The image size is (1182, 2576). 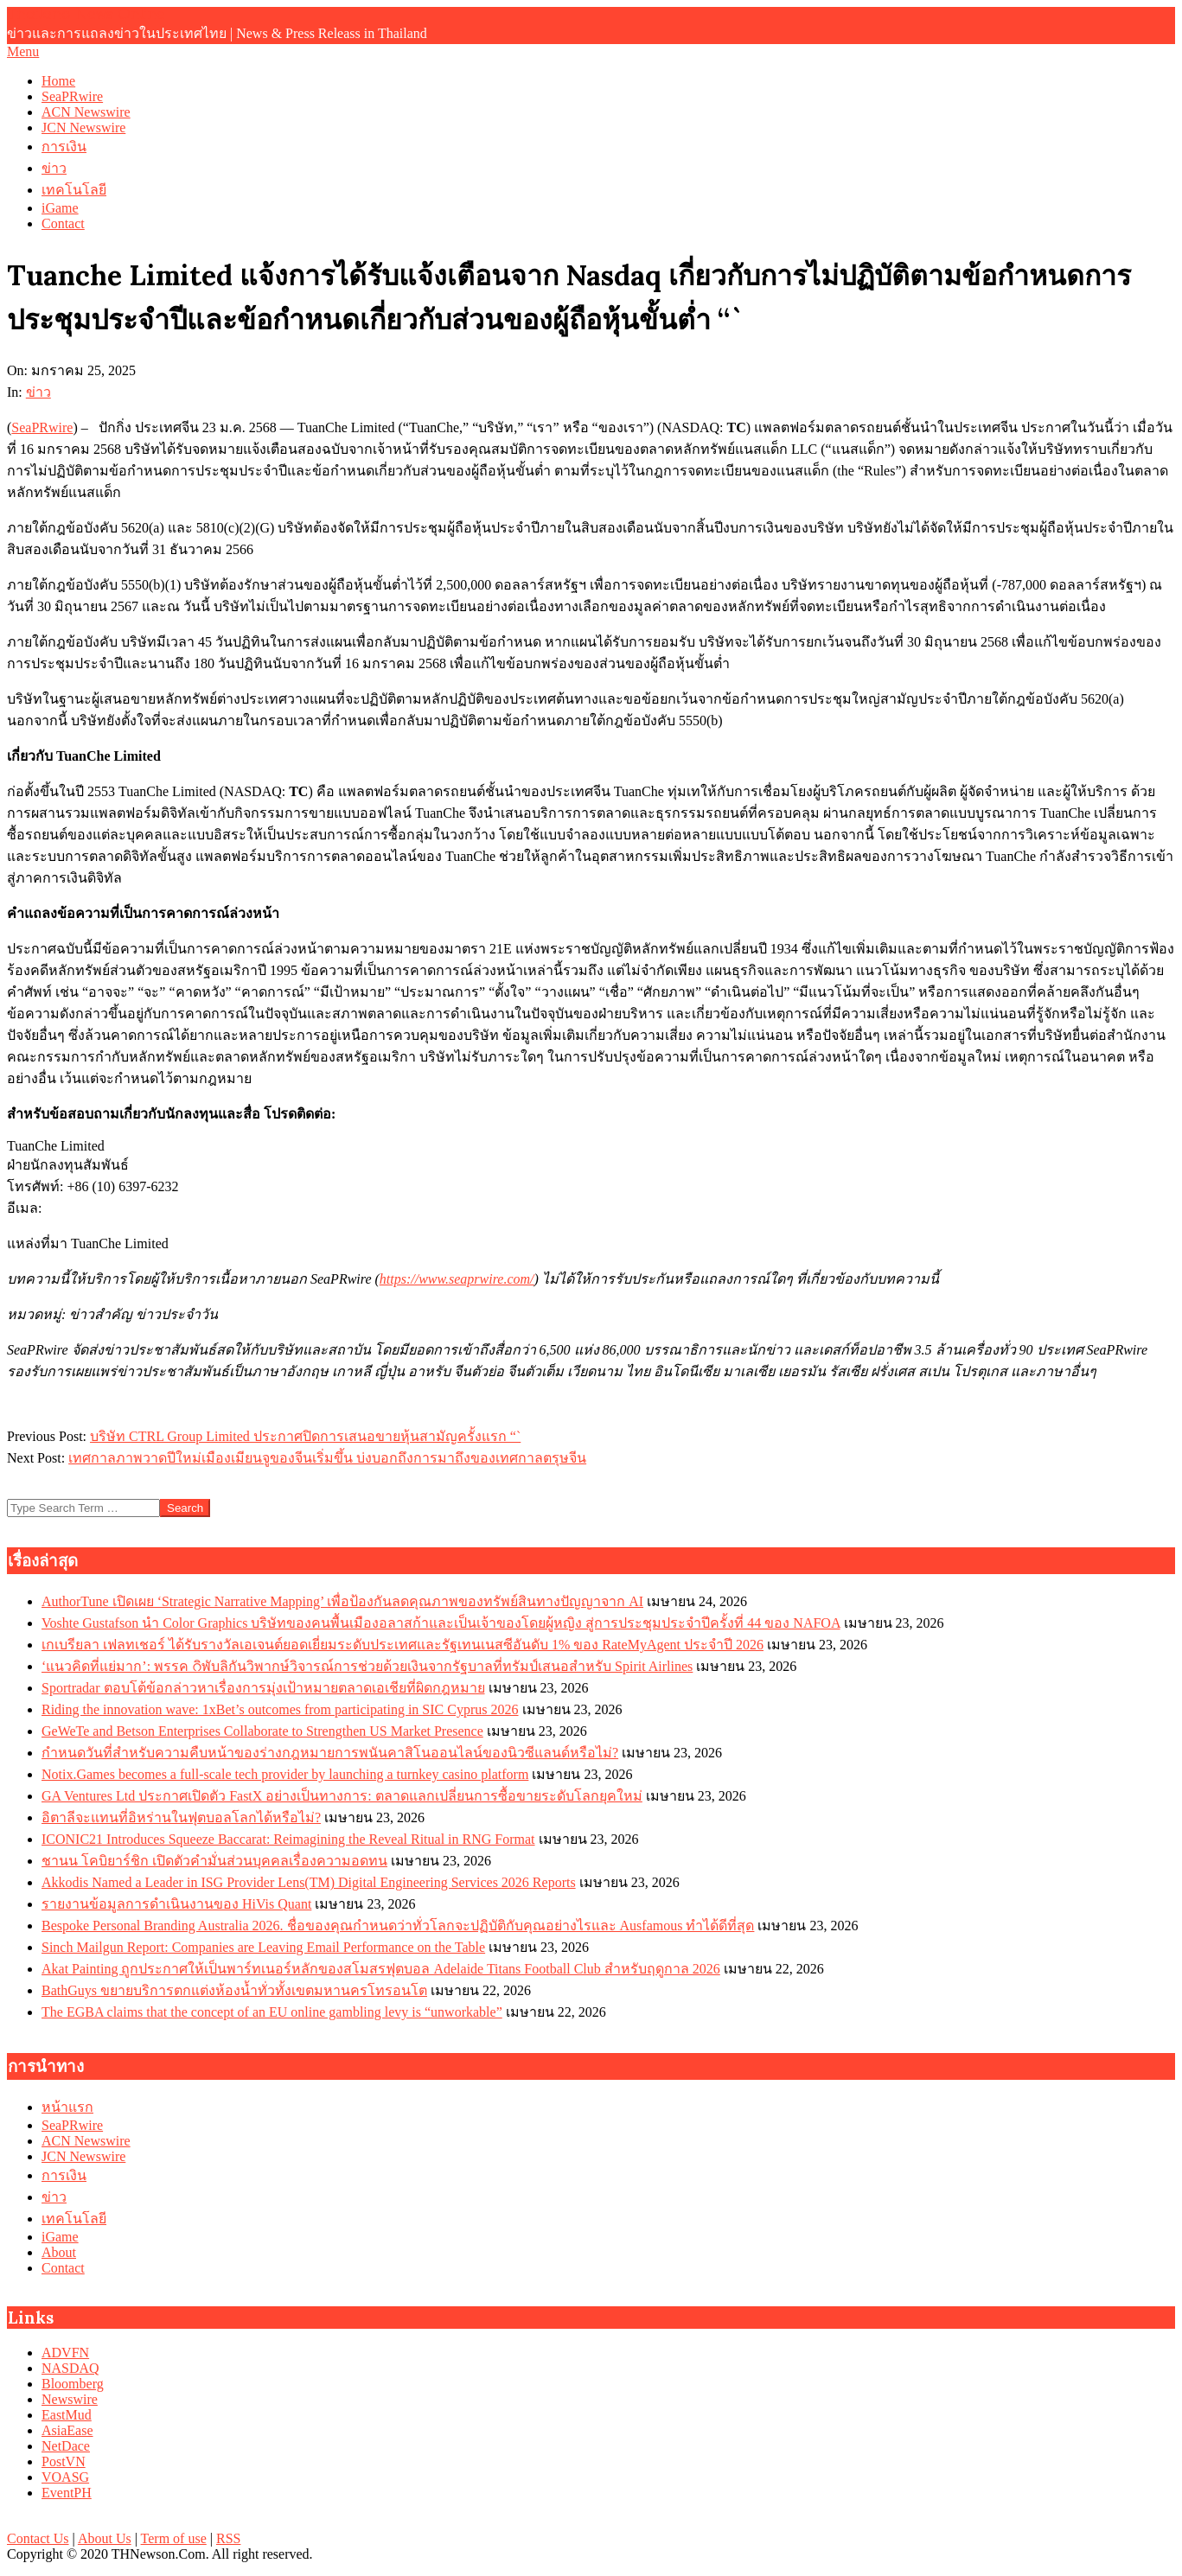 What do you see at coordinates (65, 2477) in the screenshot?
I see `VOASG` at bounding box center [65, 2477].